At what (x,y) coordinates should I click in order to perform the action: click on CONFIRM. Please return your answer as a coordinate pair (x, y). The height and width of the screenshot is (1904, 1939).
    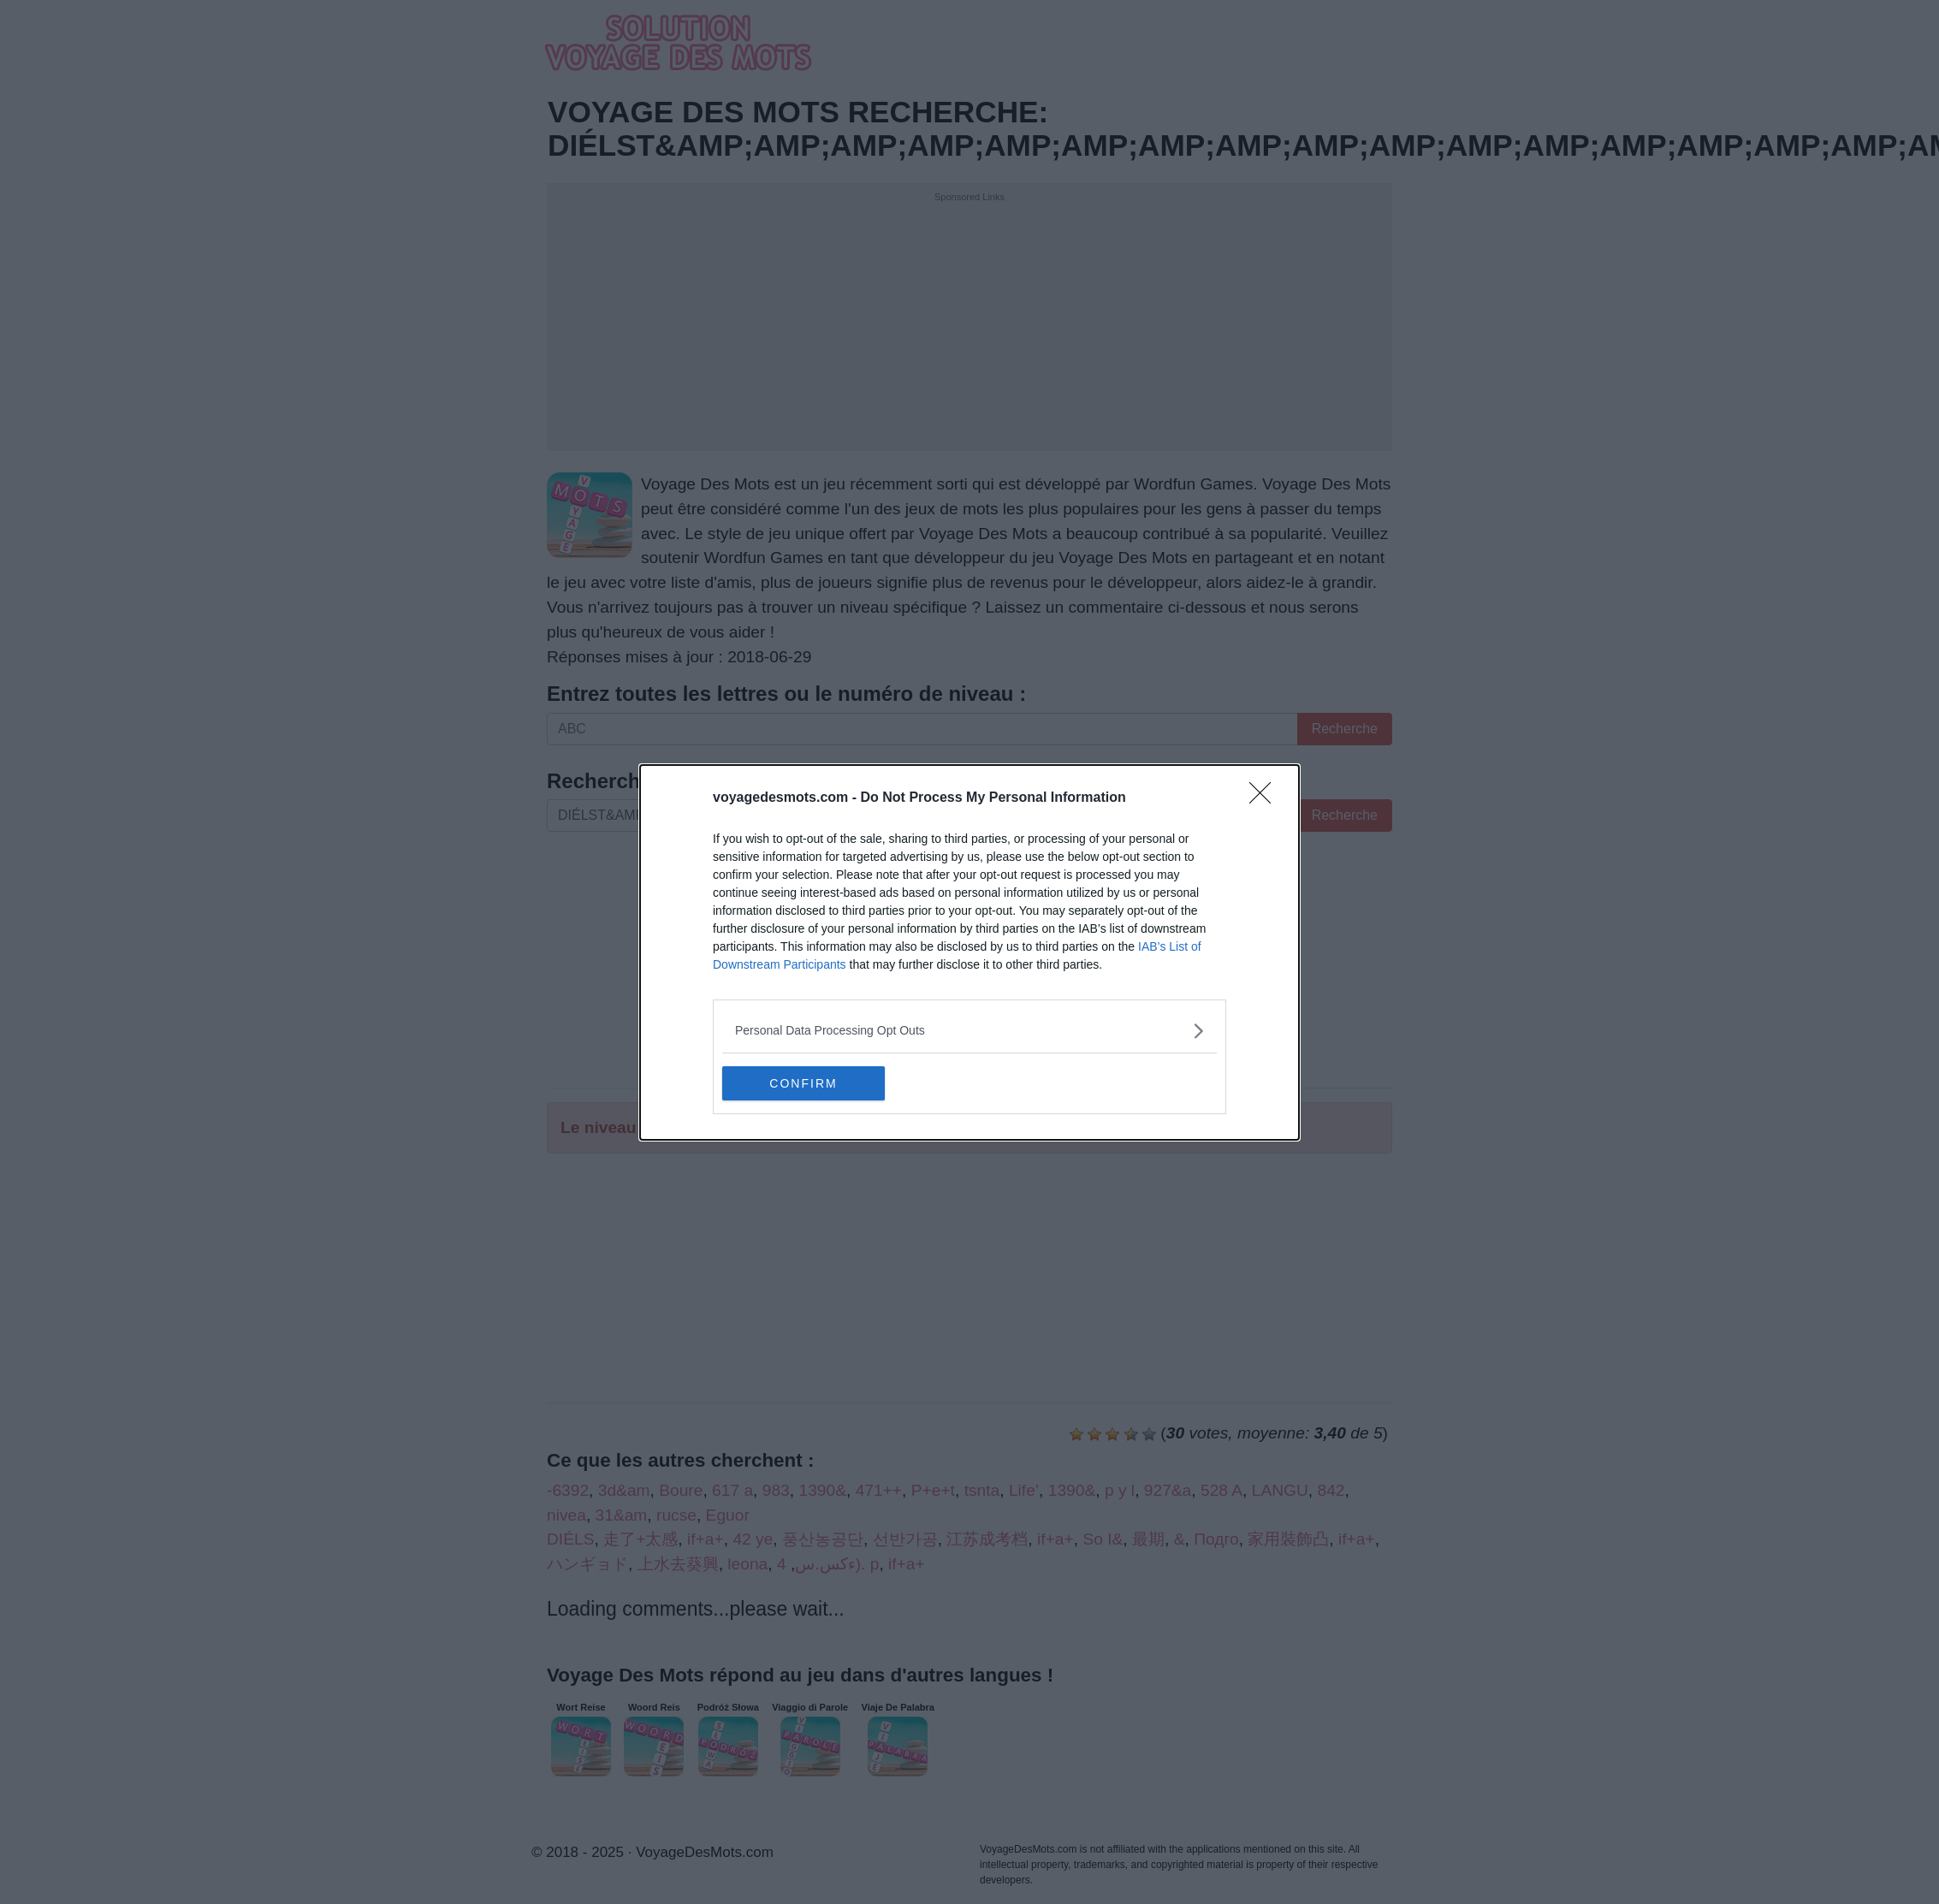
    Looking at the image, I should click on (803, 1082).